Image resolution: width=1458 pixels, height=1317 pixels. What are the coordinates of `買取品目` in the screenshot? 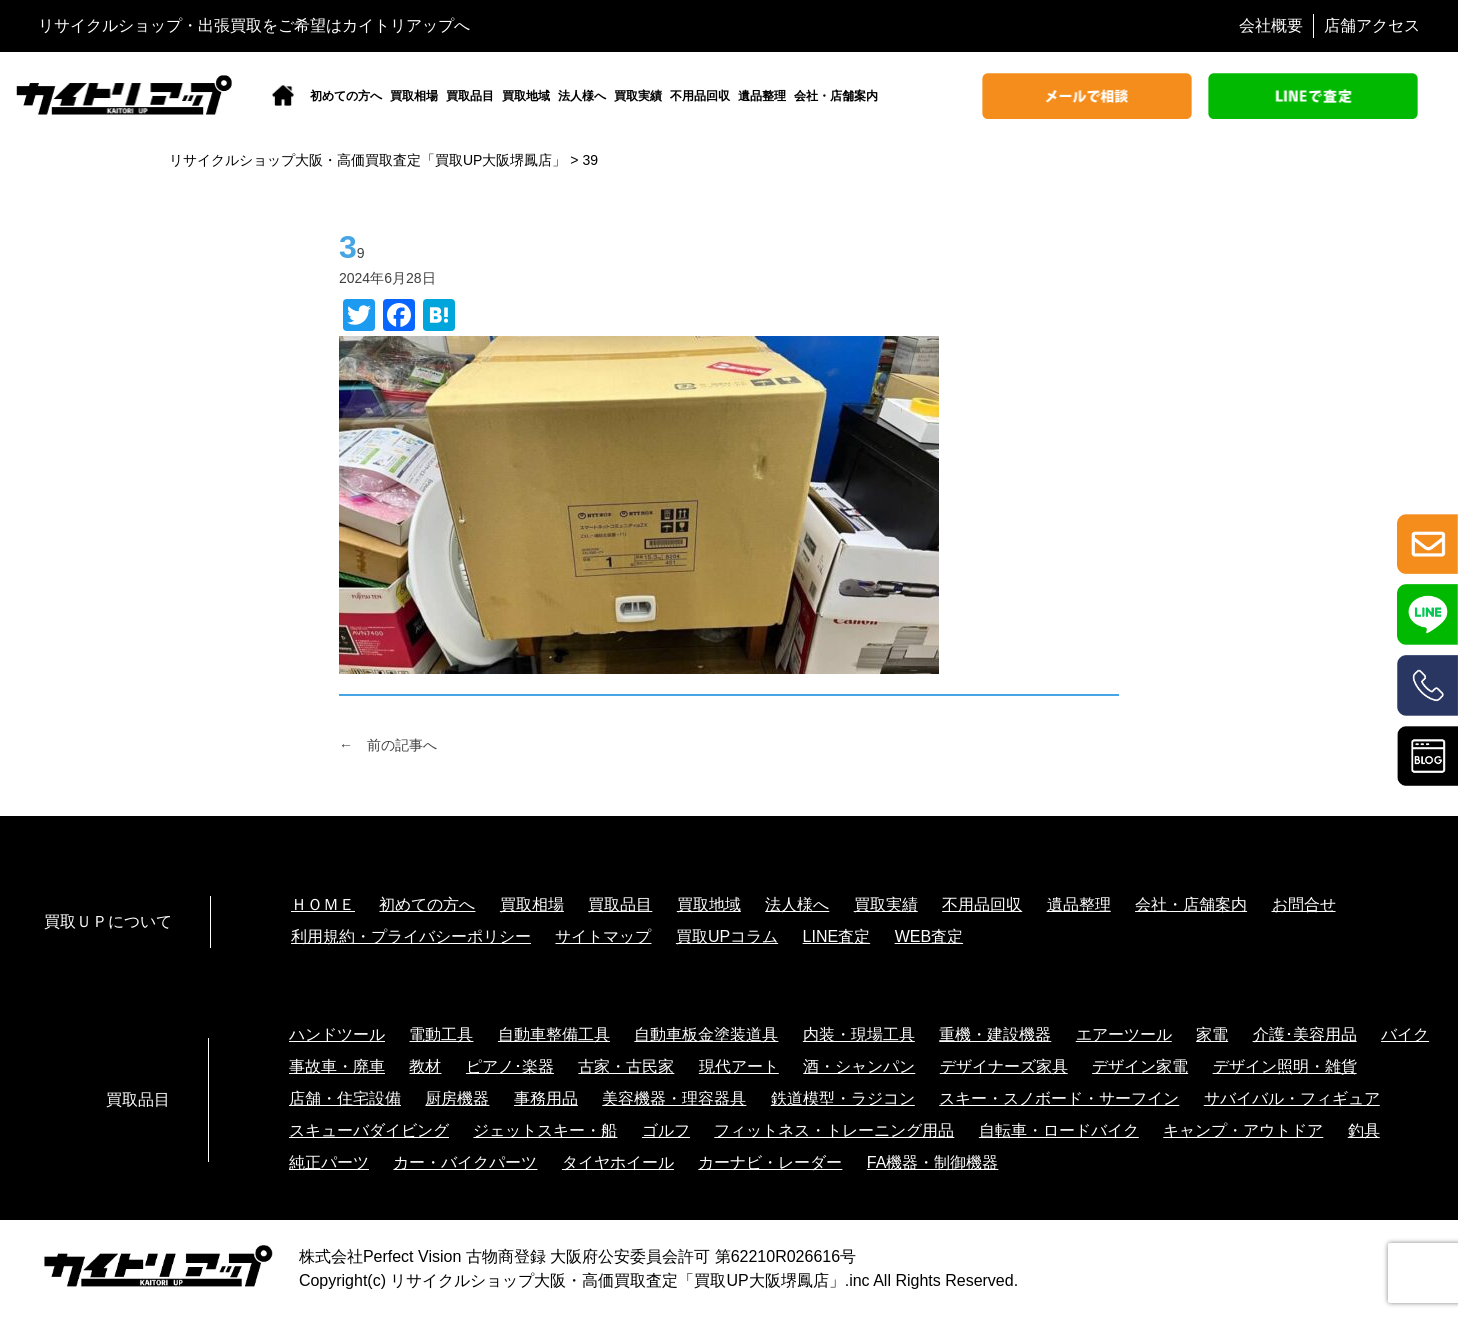 It's located at (470, 96).